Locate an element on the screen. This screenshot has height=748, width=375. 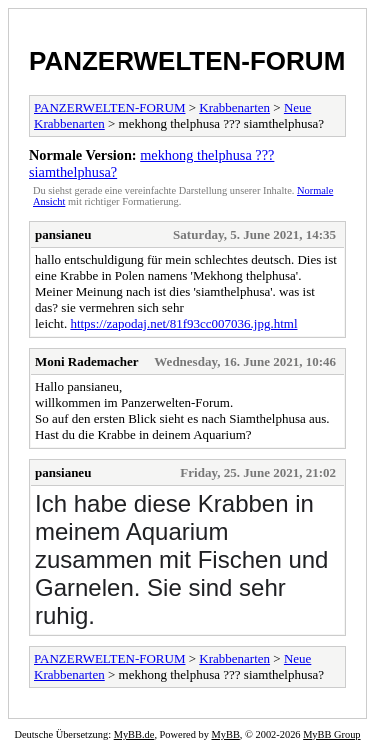
pansianeu is located at coordinates (63, 234).